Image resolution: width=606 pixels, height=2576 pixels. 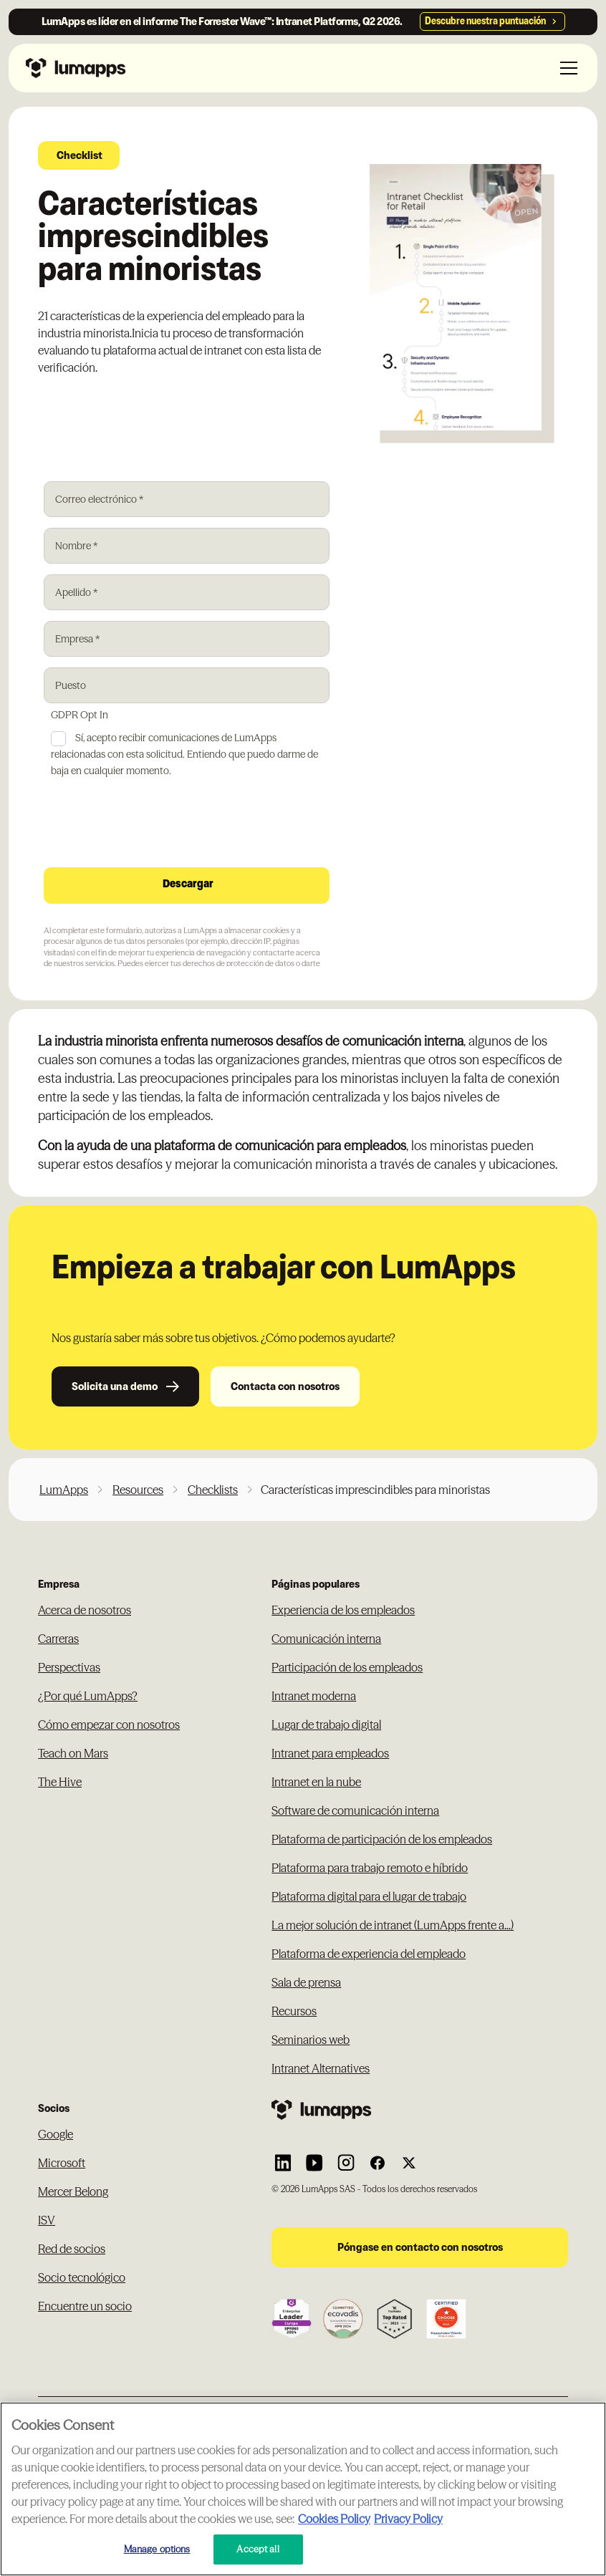 What do you see at coordinates (313, 1696) in the screenshot?
I see `Intranet moderna` at bounding box center [313, 1696].